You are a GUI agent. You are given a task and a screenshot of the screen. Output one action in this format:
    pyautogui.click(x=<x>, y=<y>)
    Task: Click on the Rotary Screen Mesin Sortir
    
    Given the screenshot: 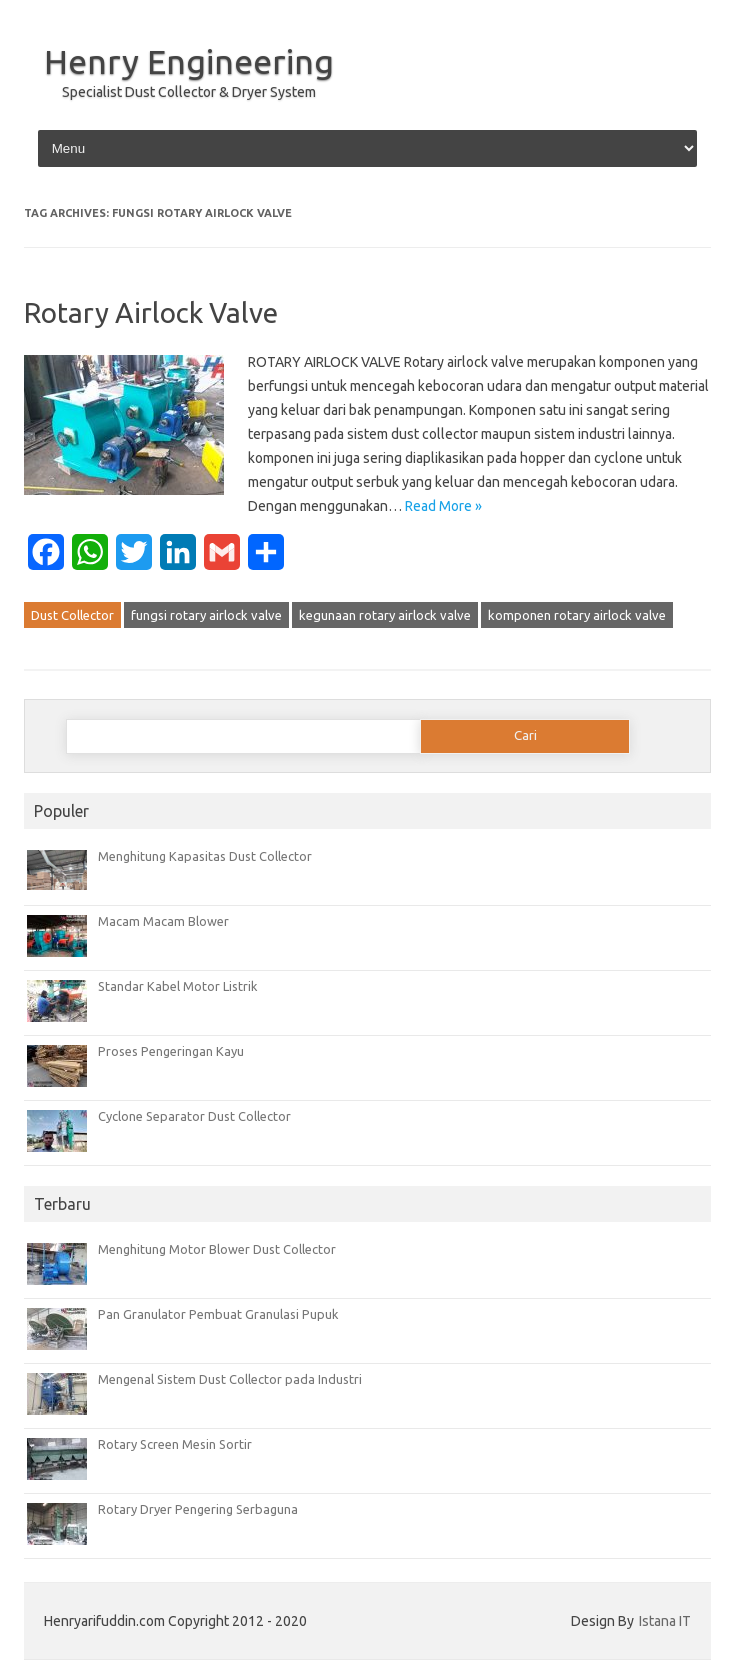 What is the action you would take?
    pyautogui.click(x=175, y=1444)
    